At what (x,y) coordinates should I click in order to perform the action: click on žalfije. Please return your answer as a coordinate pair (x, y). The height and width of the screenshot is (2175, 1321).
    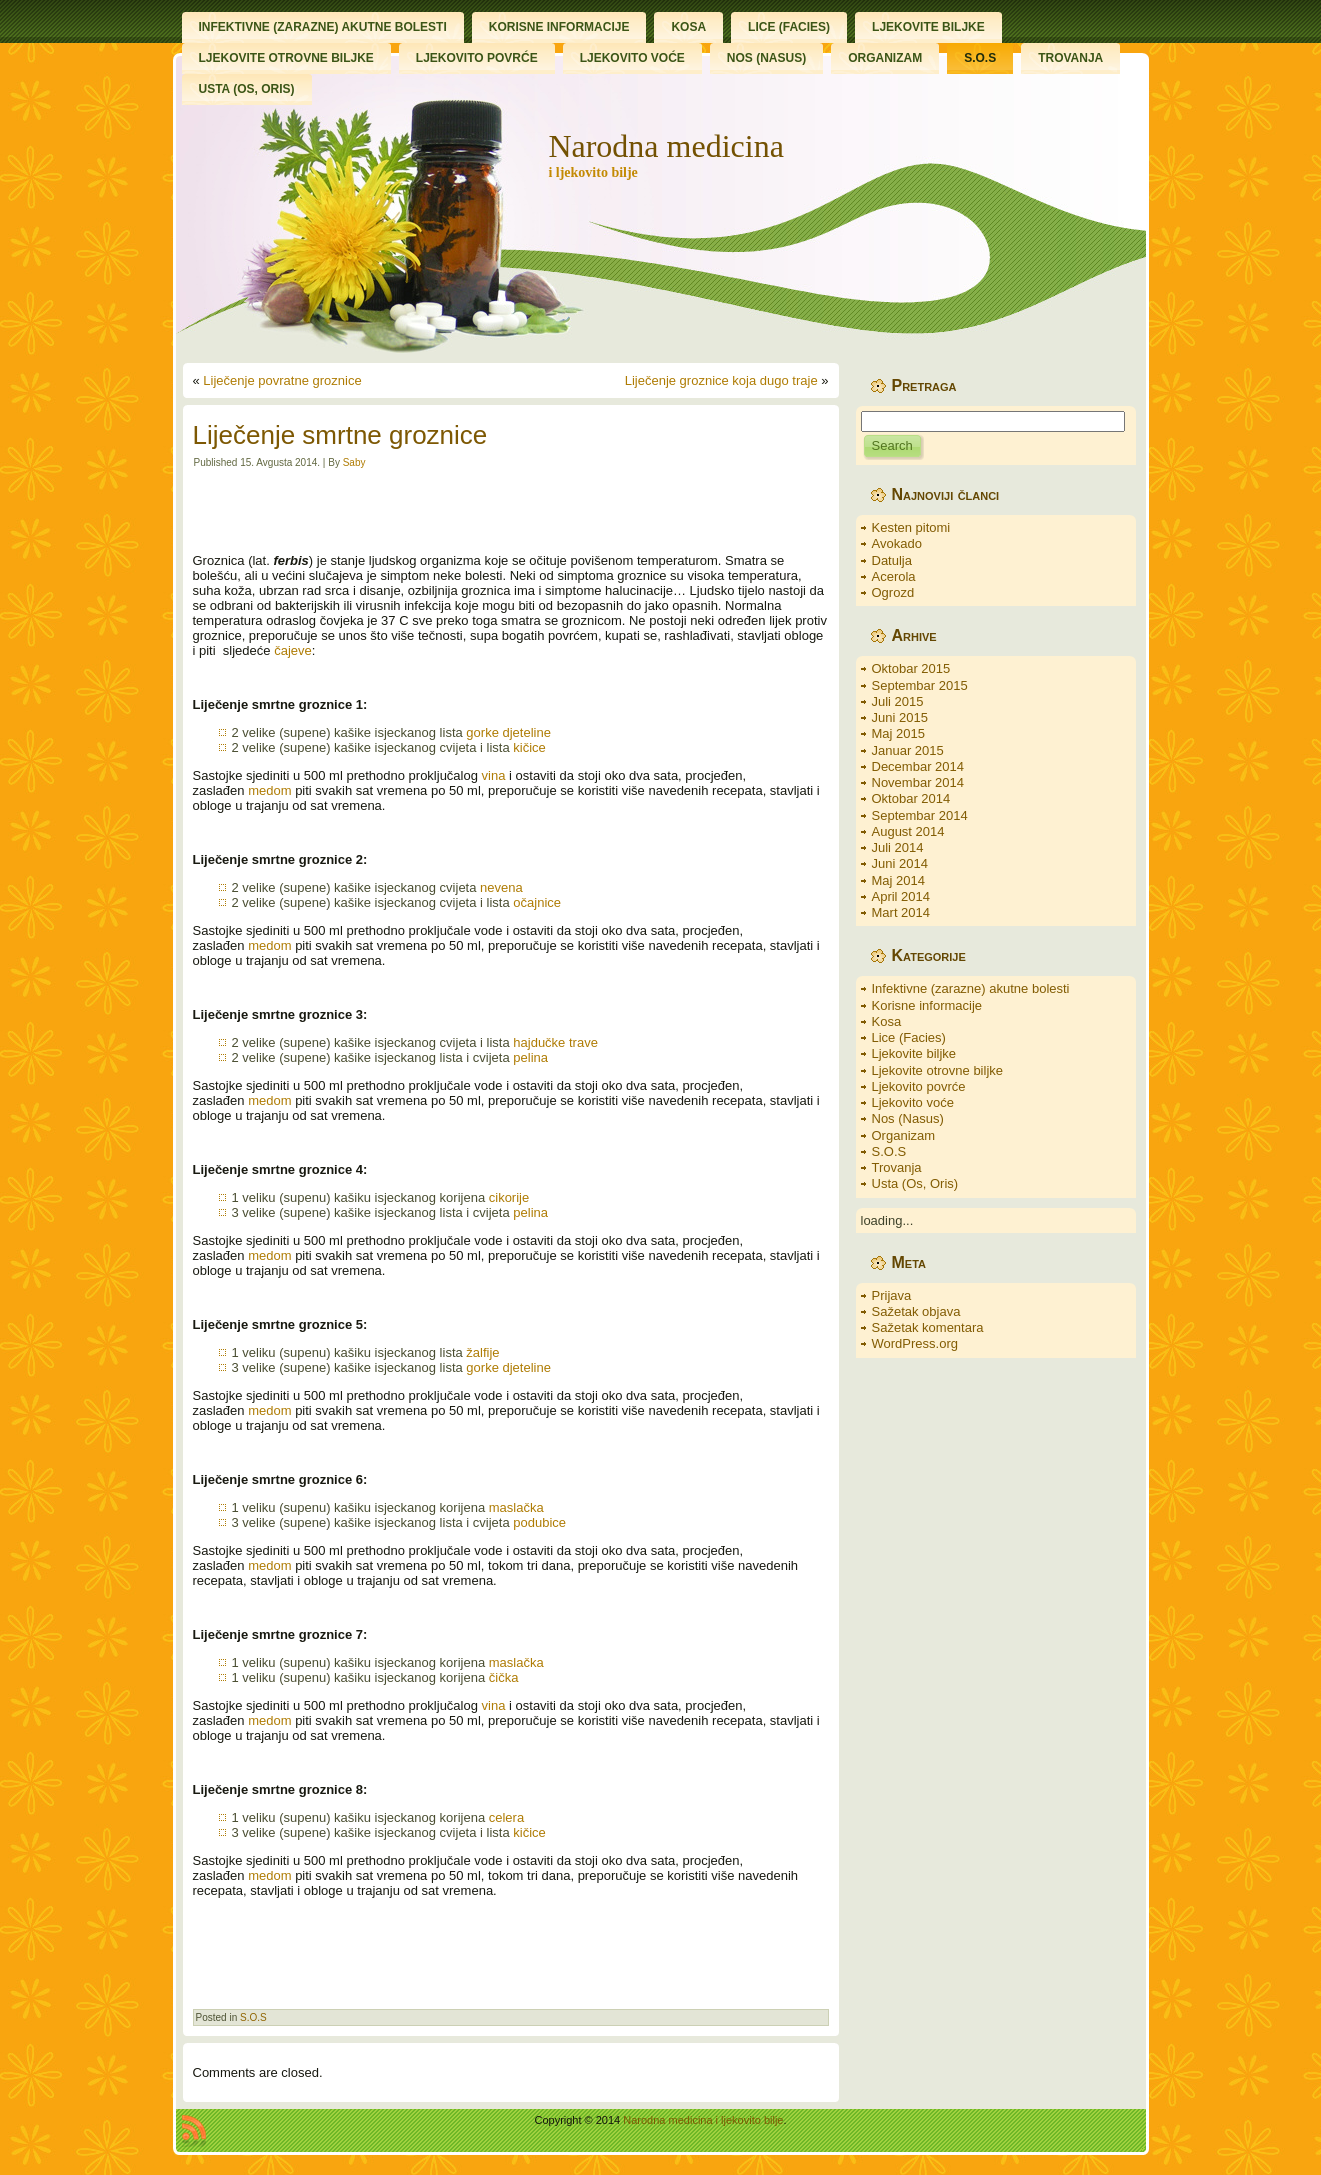
    Looking at the image, I should click on (482, 1352).